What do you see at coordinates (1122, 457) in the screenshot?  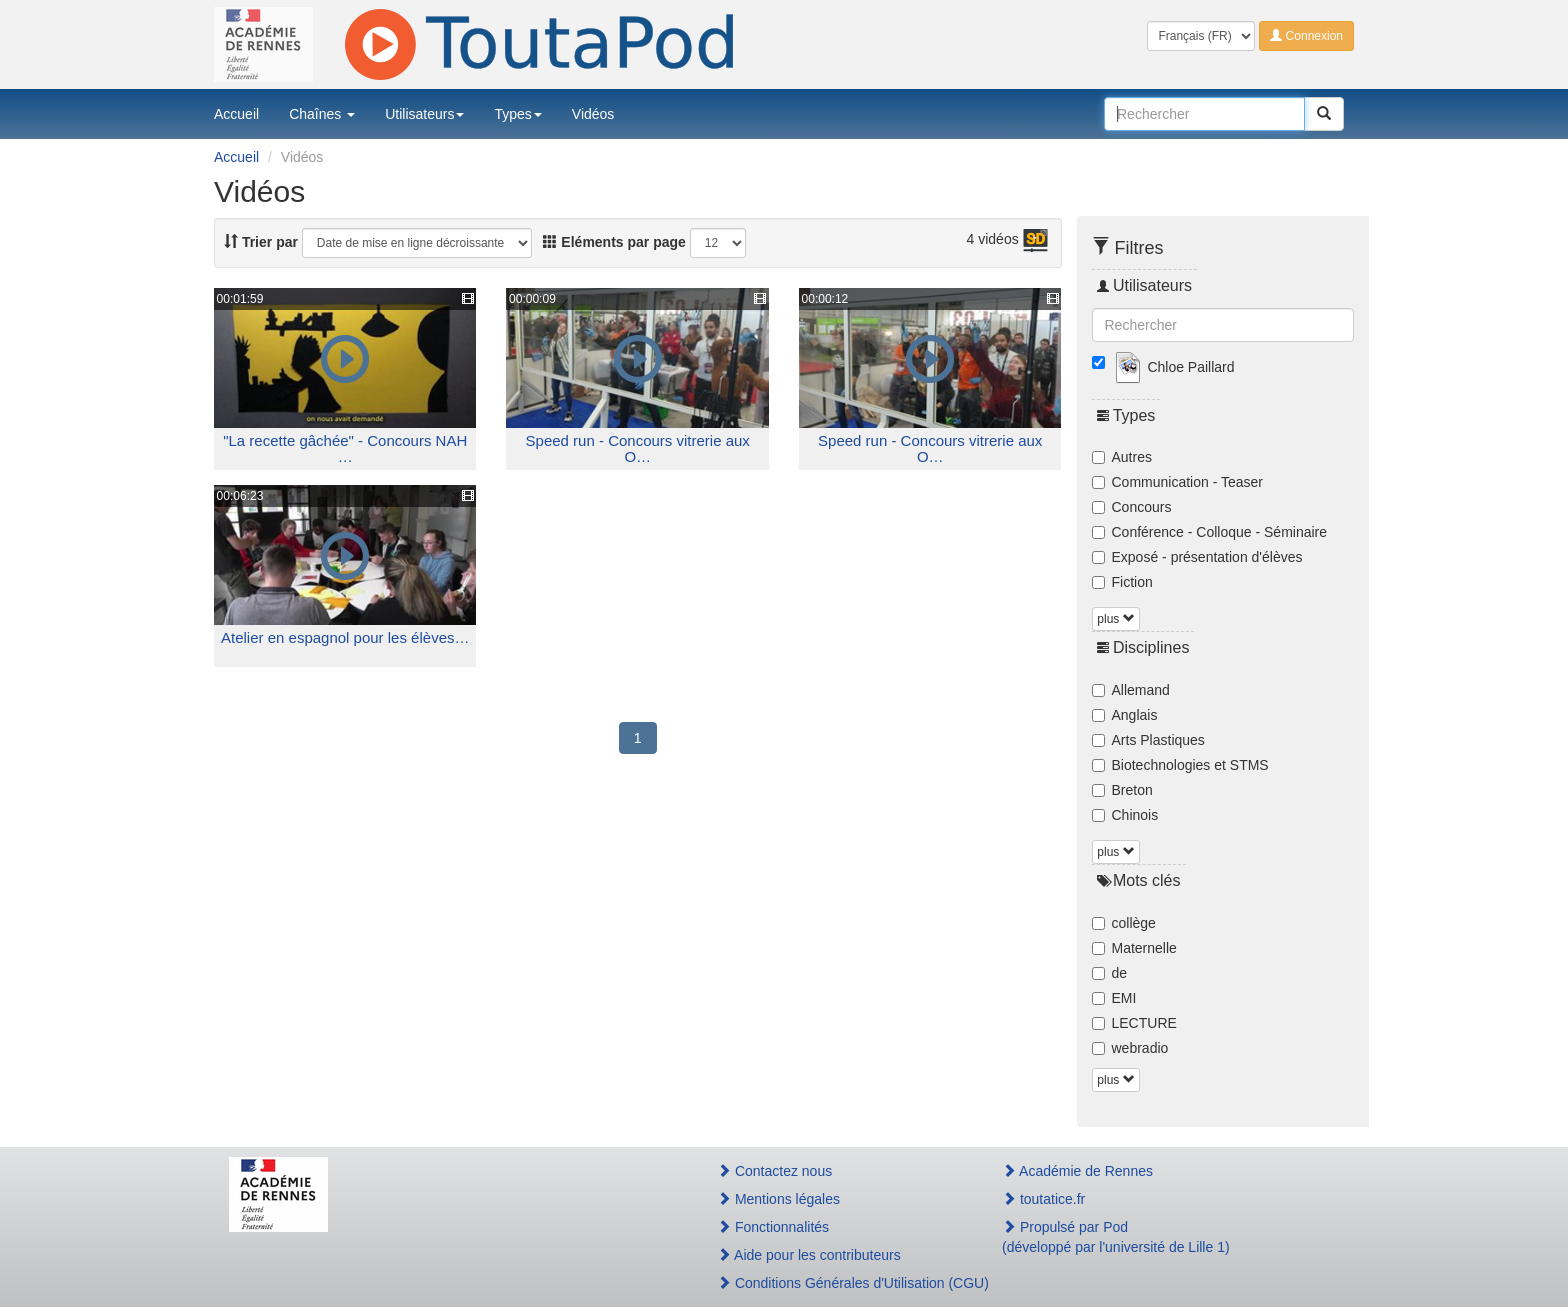 I see `Autres` at bounding box center [1122, 457].